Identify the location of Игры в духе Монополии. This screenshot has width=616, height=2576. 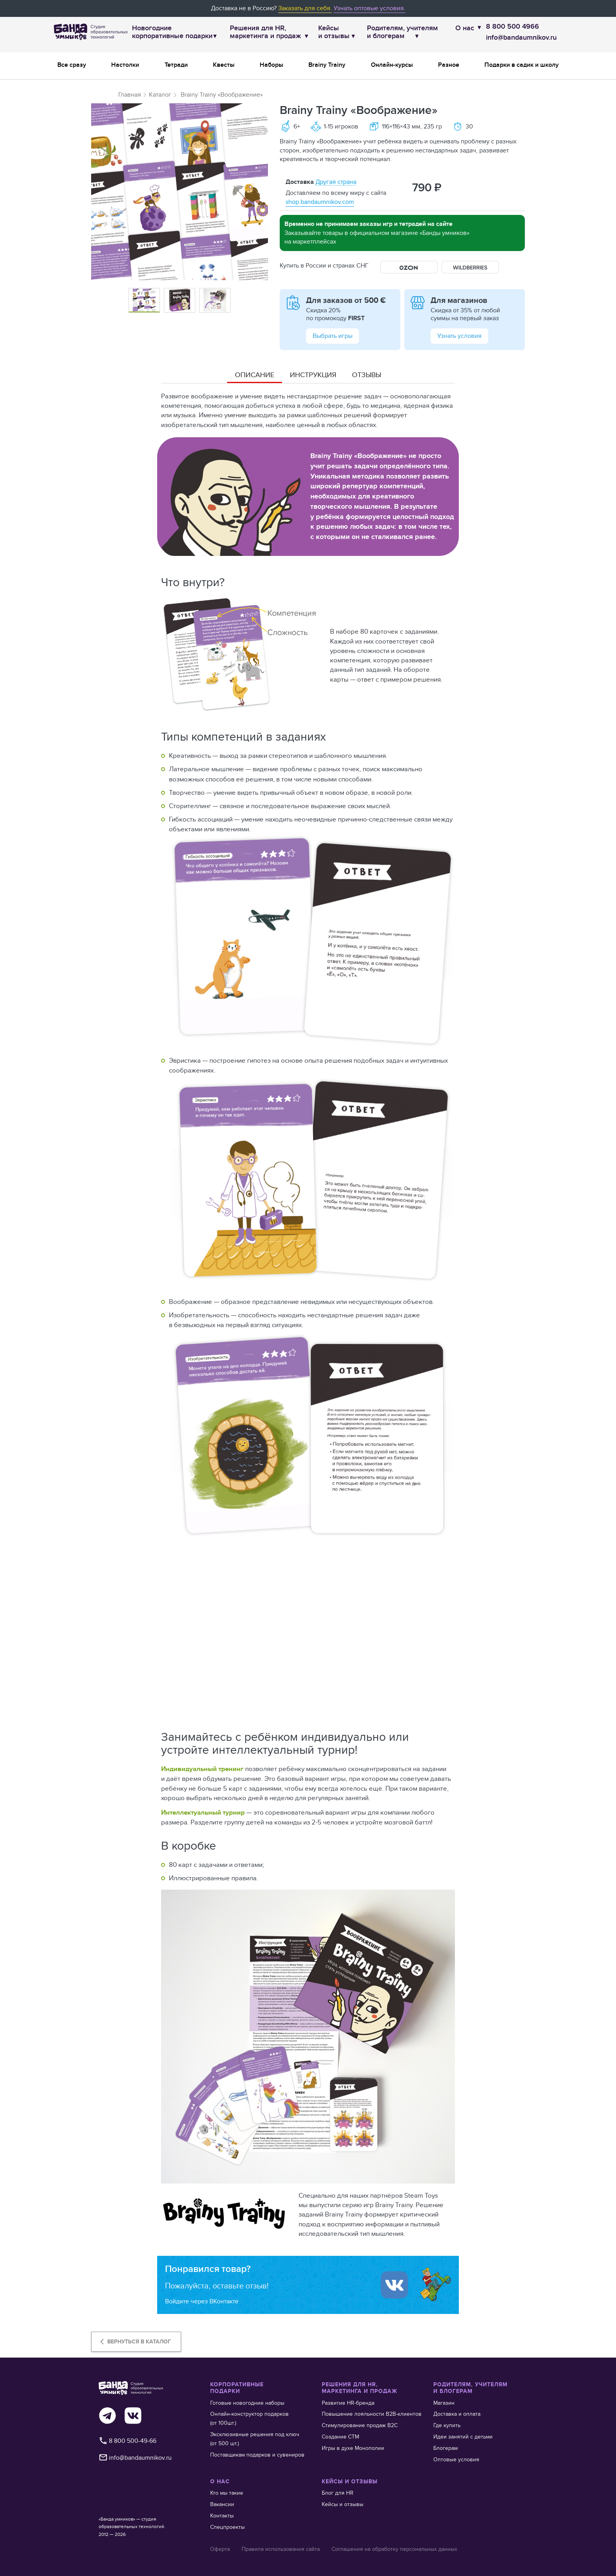
(353, 2448).